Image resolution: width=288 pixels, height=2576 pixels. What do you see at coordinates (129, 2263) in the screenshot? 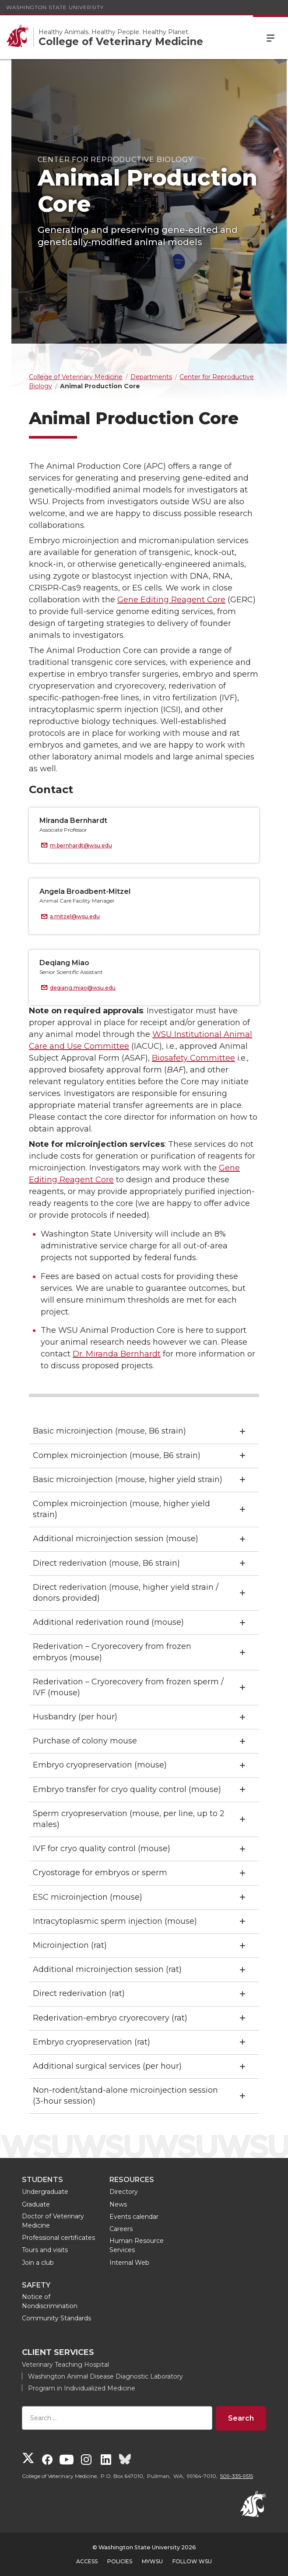
I see `Internal Web` at bounding box center [129, 2263].